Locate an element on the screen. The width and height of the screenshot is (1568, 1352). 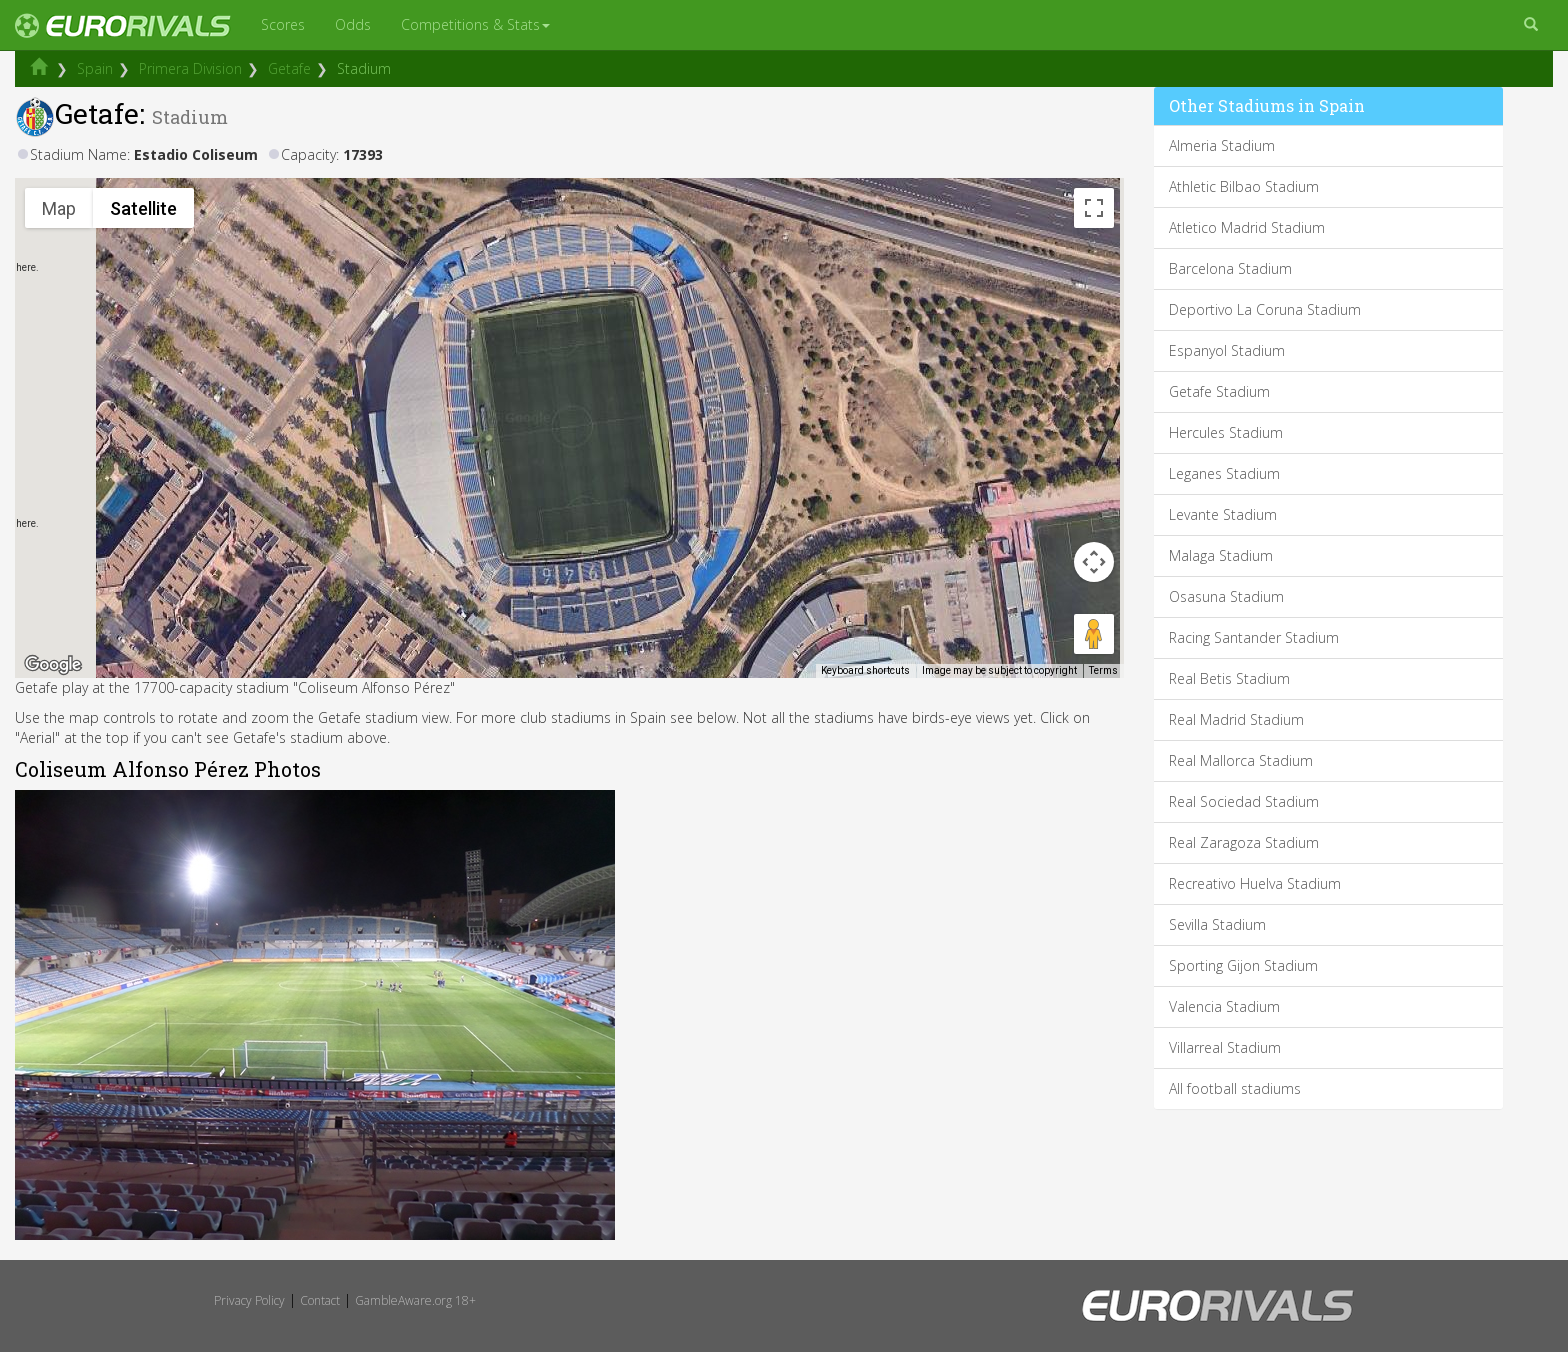
[Drag Pegman onto the map to open Street View] is located at coordinates (1094, 634).